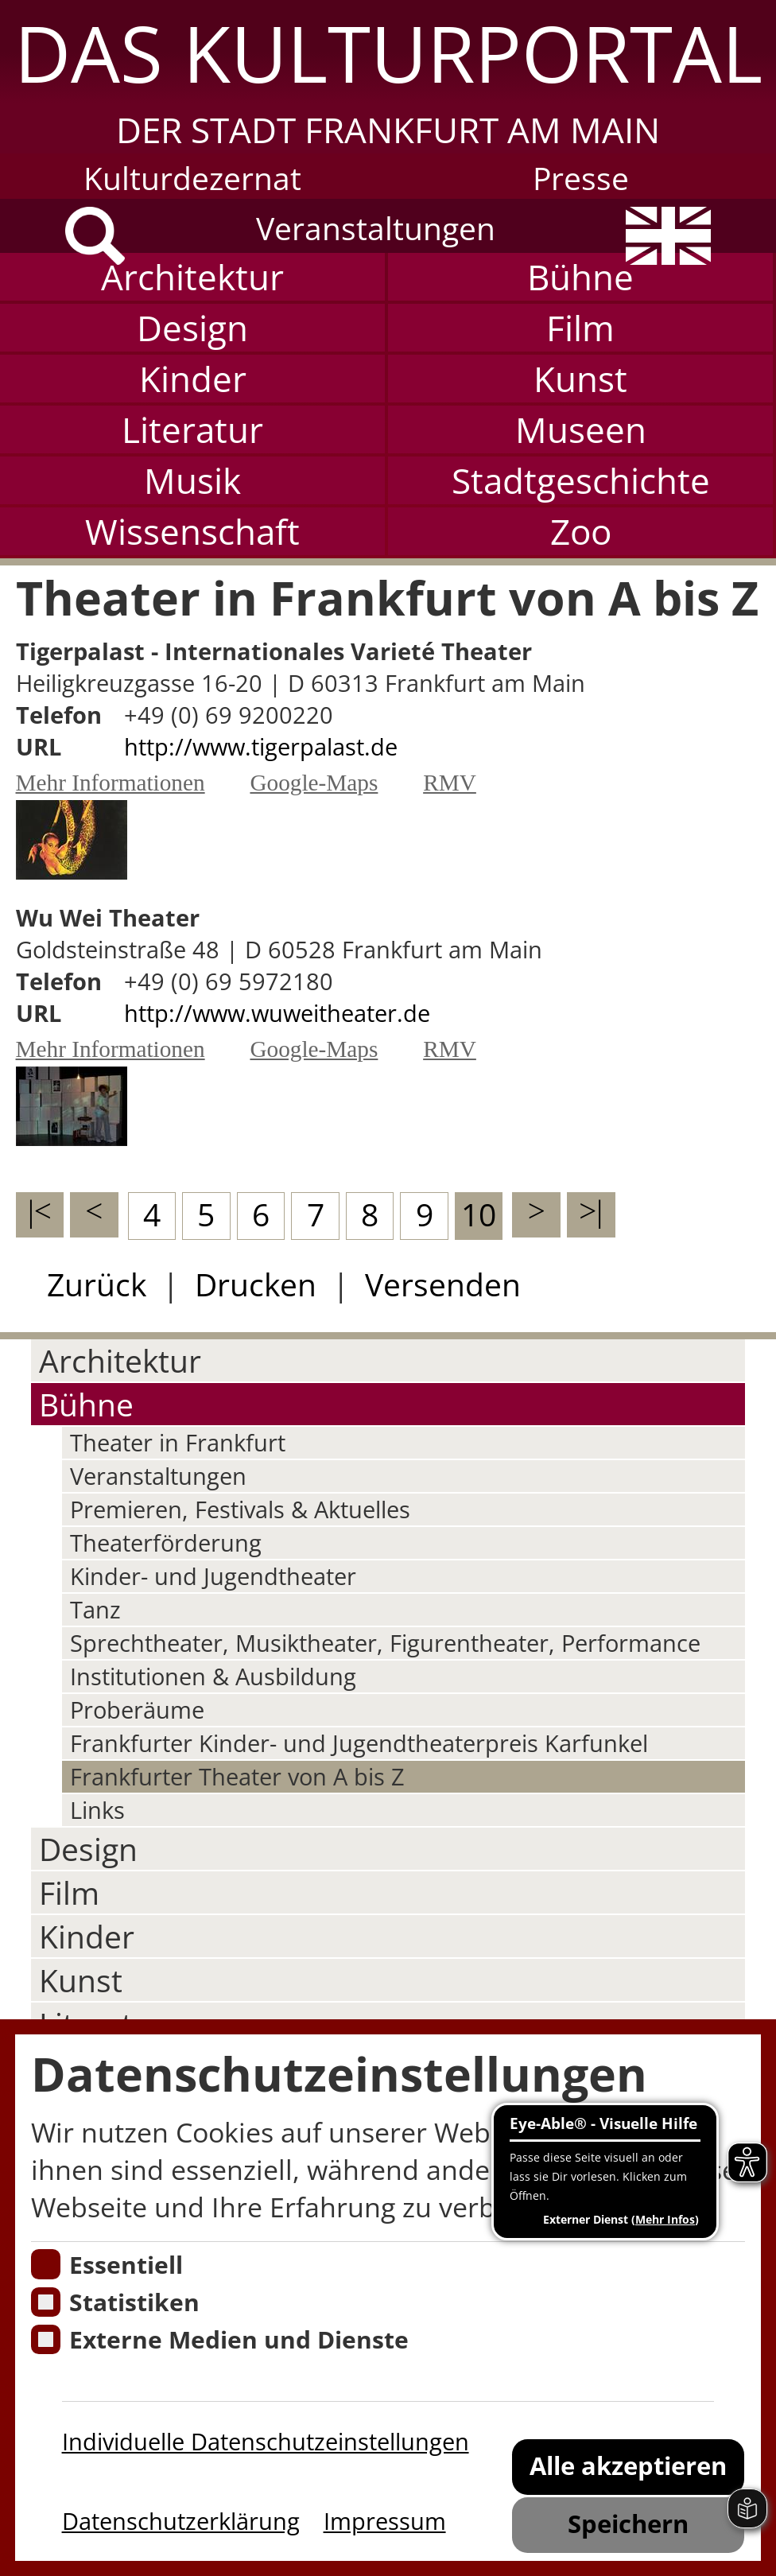 The image size is (776, 2576). What do you see at coordinates (110, 782) in the screenshot?
I see `Mehr Informationen` at bounding box center [110, 782].